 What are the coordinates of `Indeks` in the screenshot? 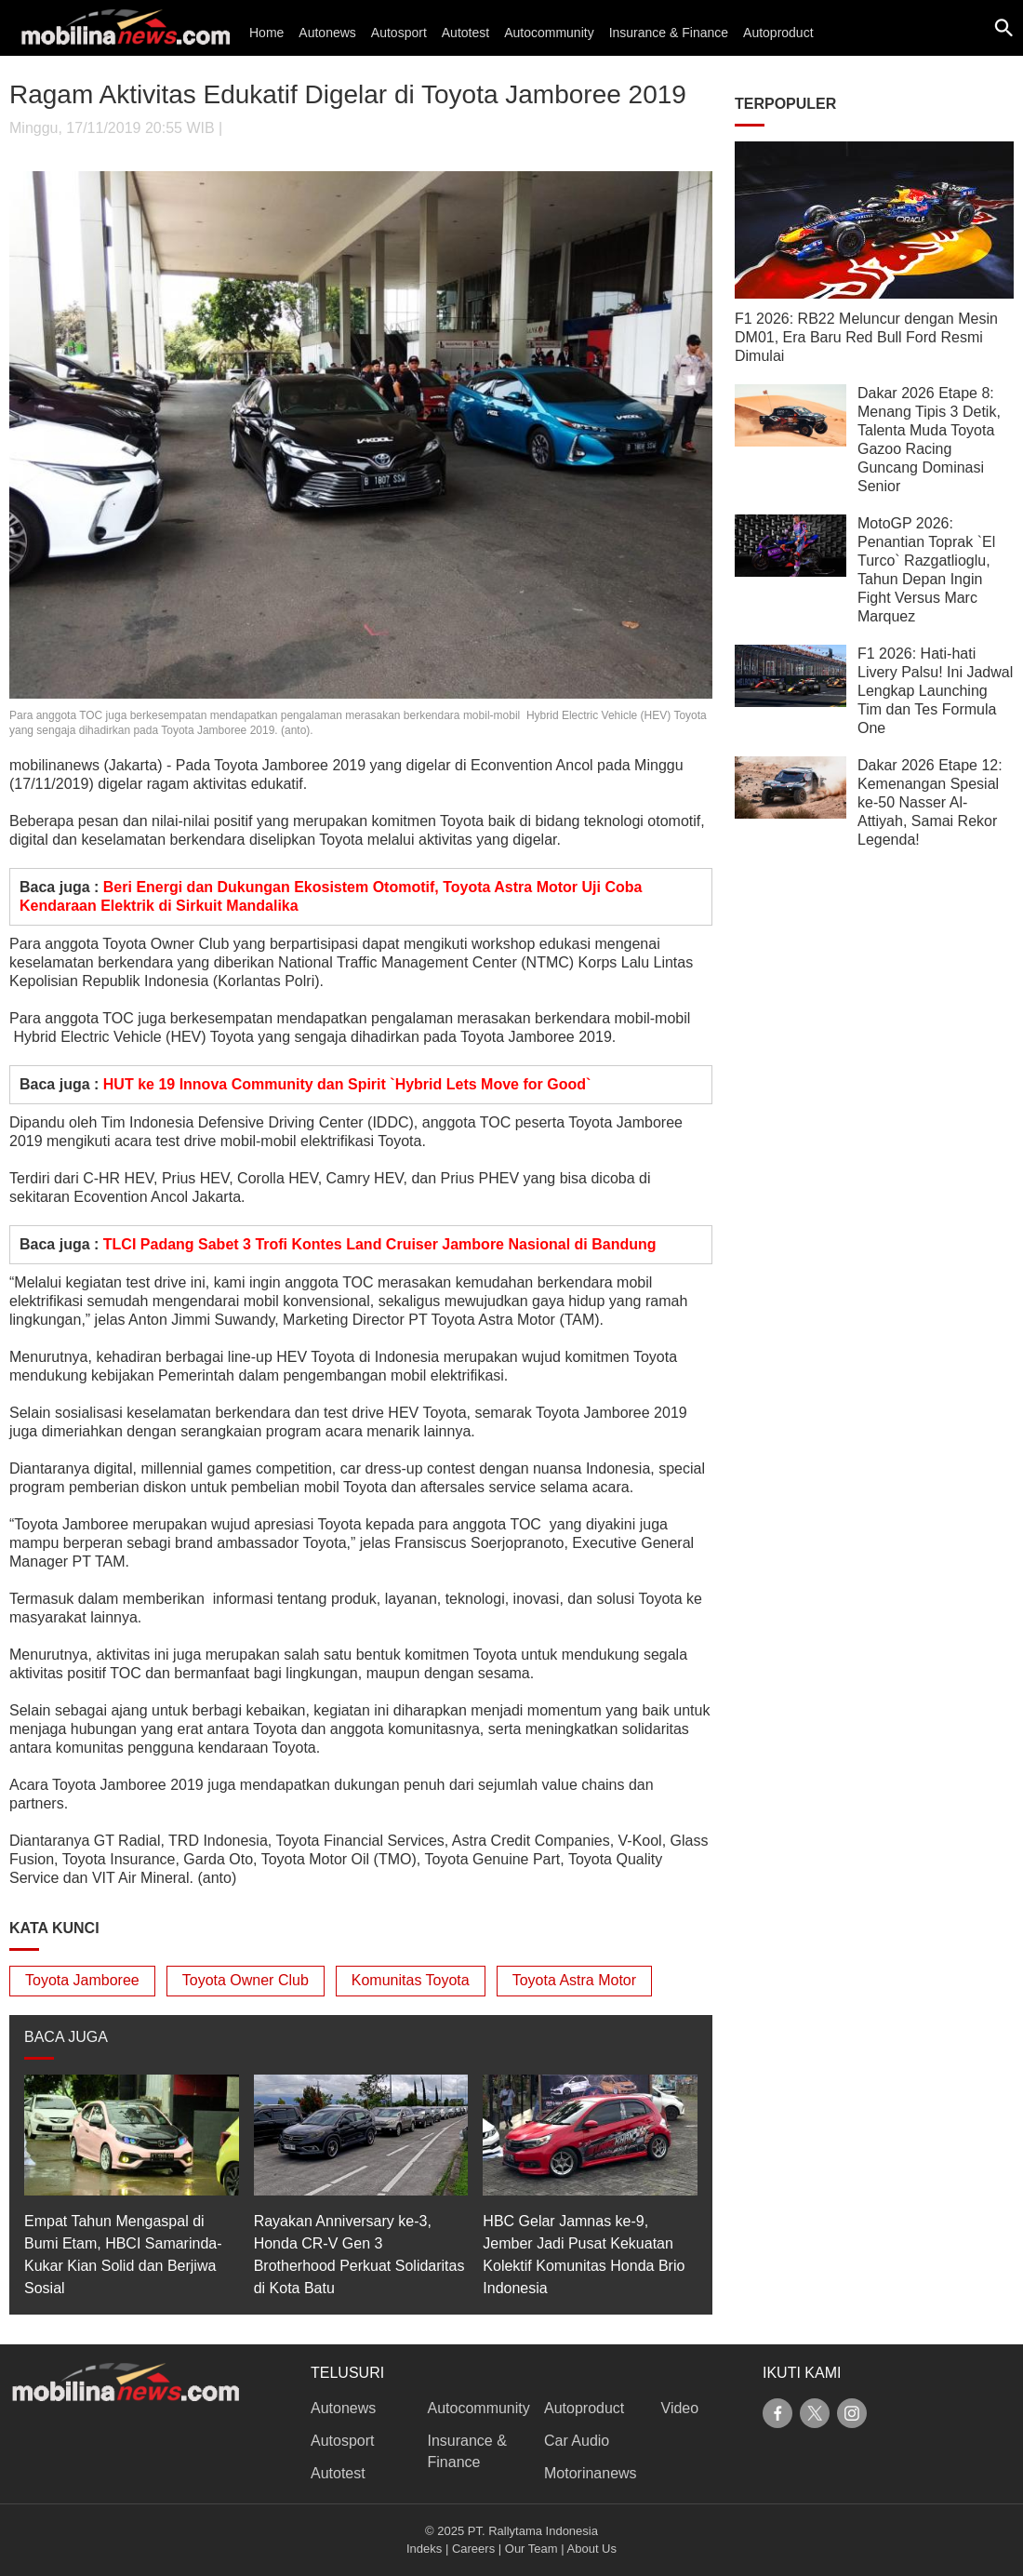 It's located at (424, 2549).